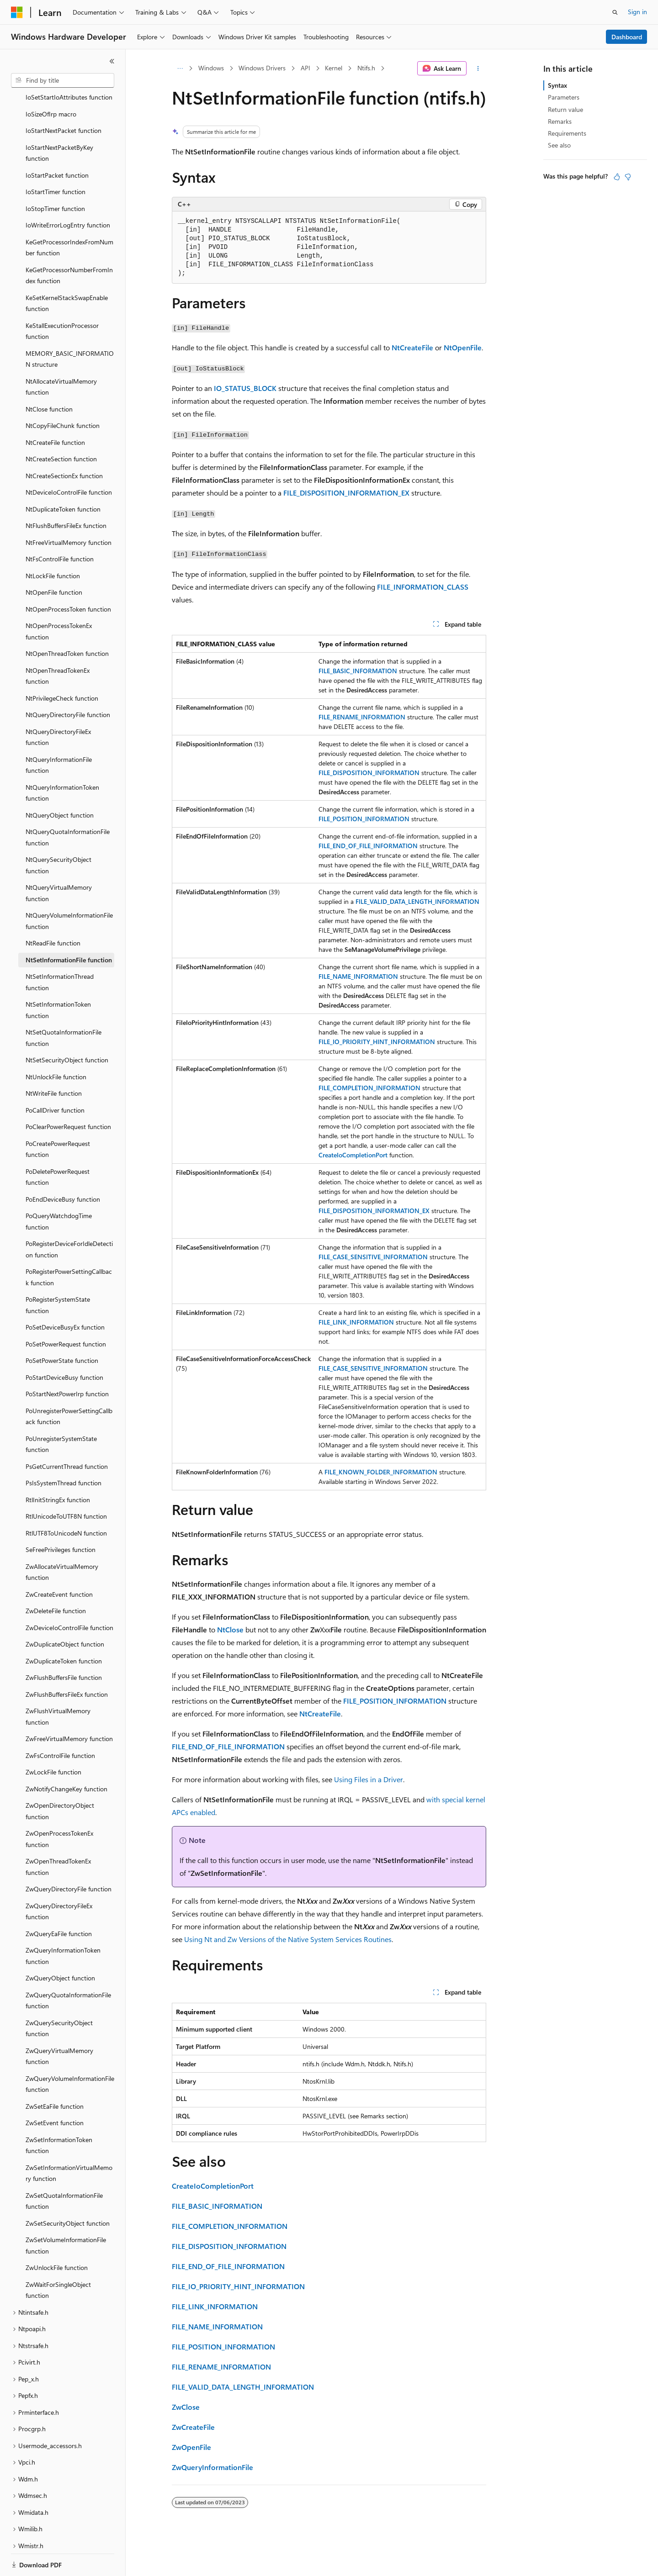 This screenshot has height=2576, width=658. What do you see at coordinates (68, 1095) in the screenshot?
I see `PoClearPowerRequest function [treeitem]` at bounding box center [68, 1095].